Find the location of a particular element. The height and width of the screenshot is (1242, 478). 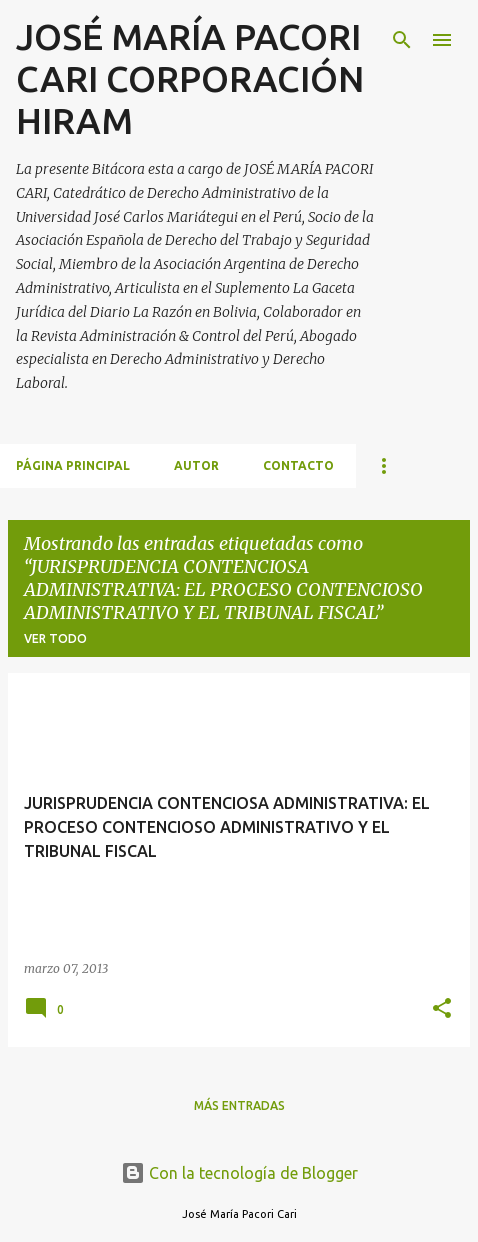

[button] is located at coordinates (442, 1009).